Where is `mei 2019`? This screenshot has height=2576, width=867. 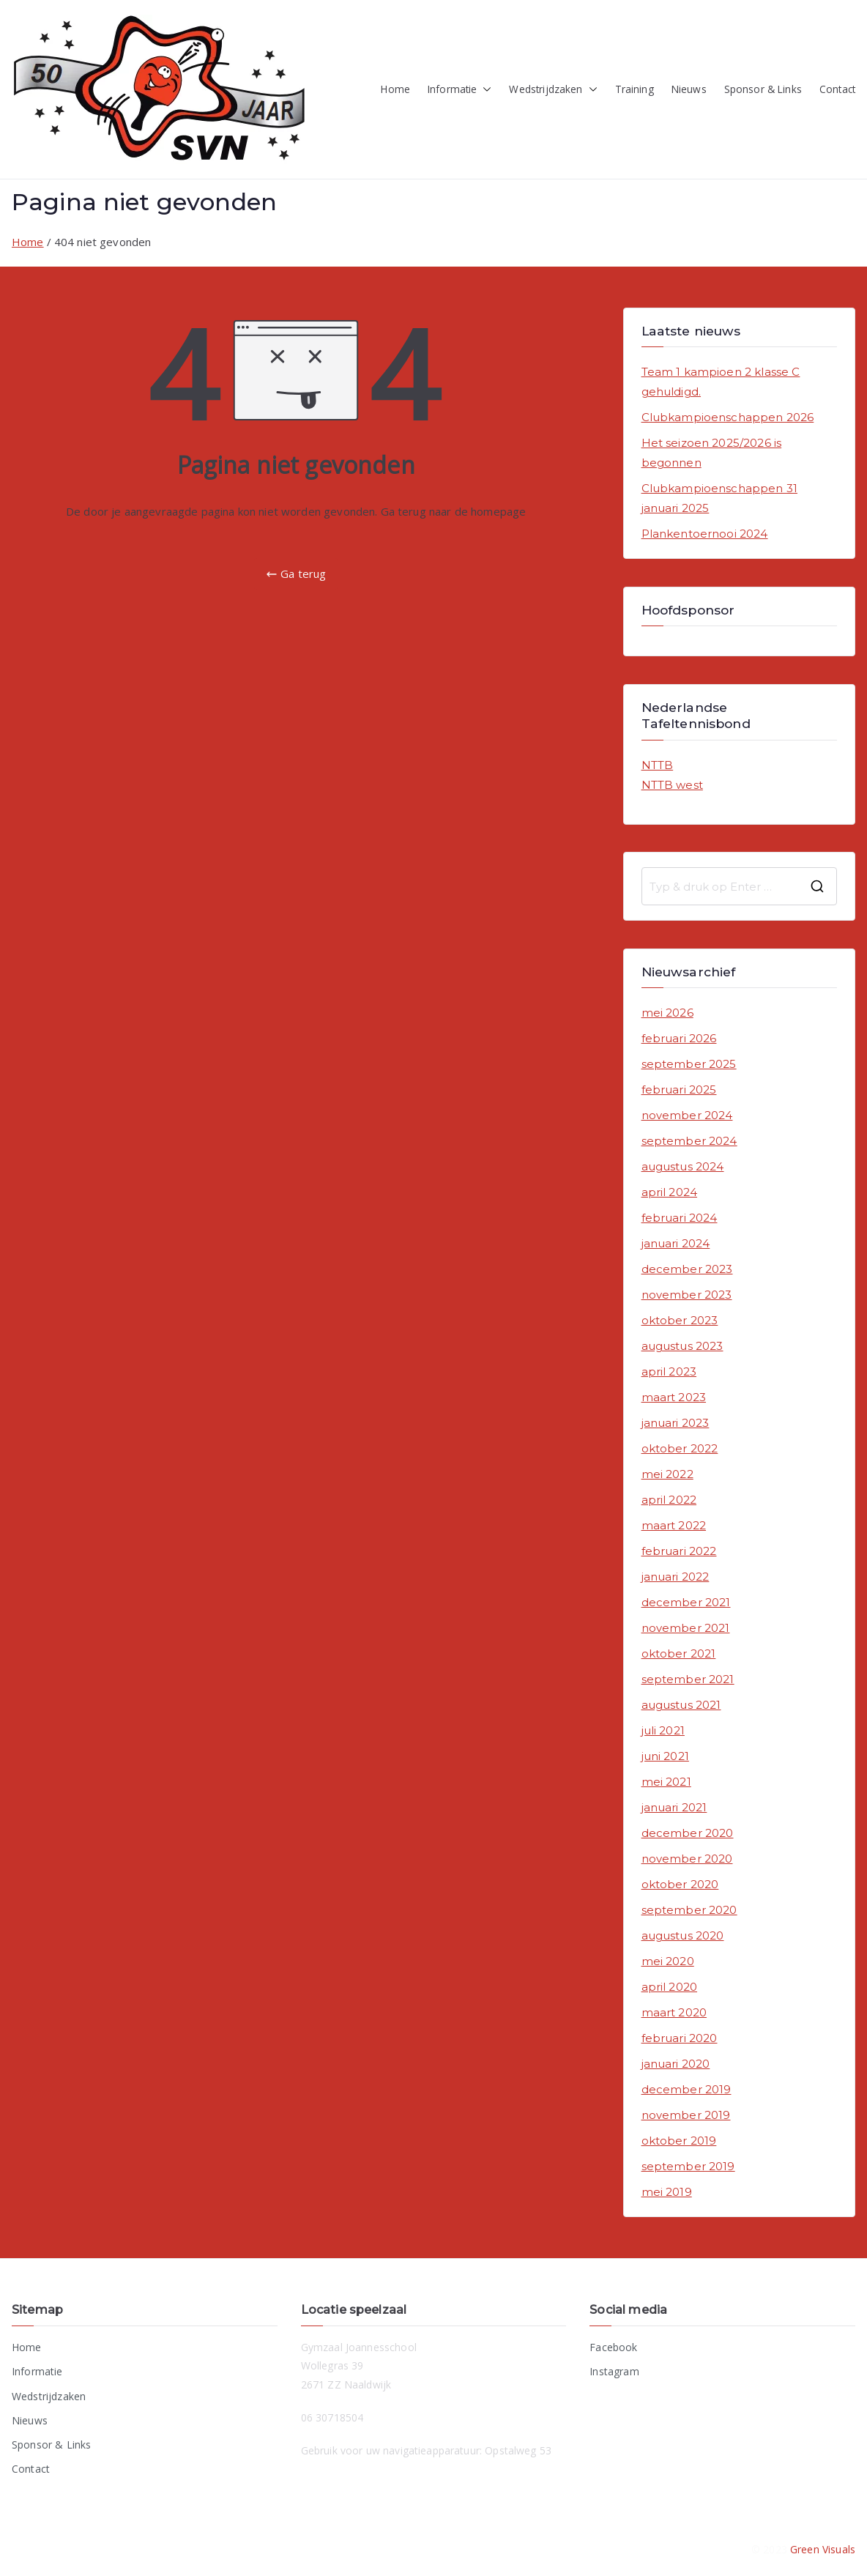 mei 2019 is located at coordinates (666, 2192).